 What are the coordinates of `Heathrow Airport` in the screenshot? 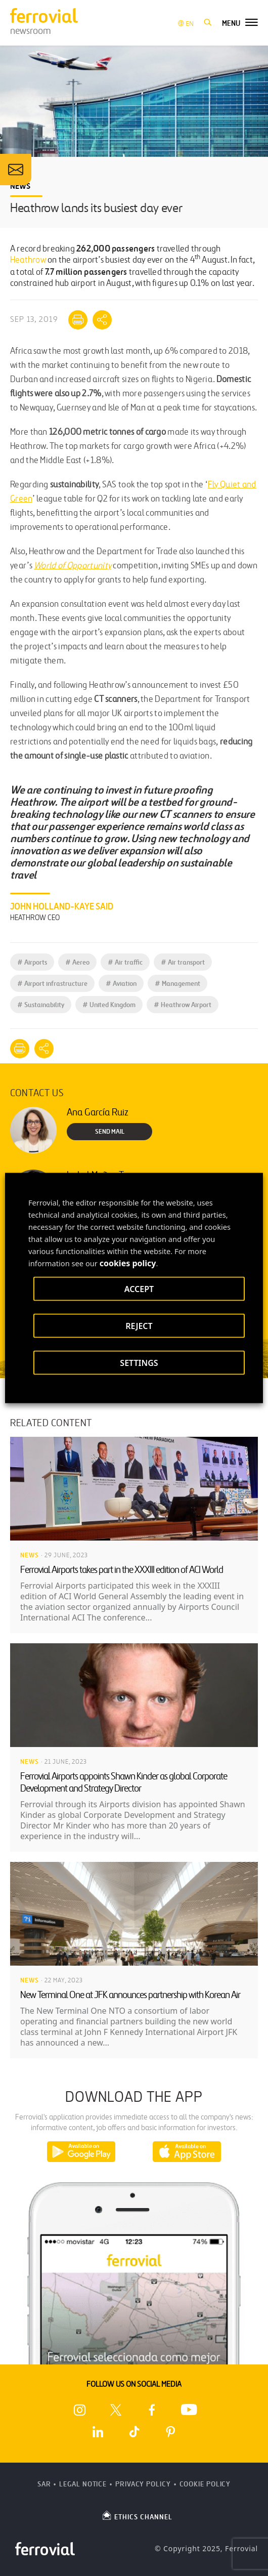 It's located at (182, 1005).